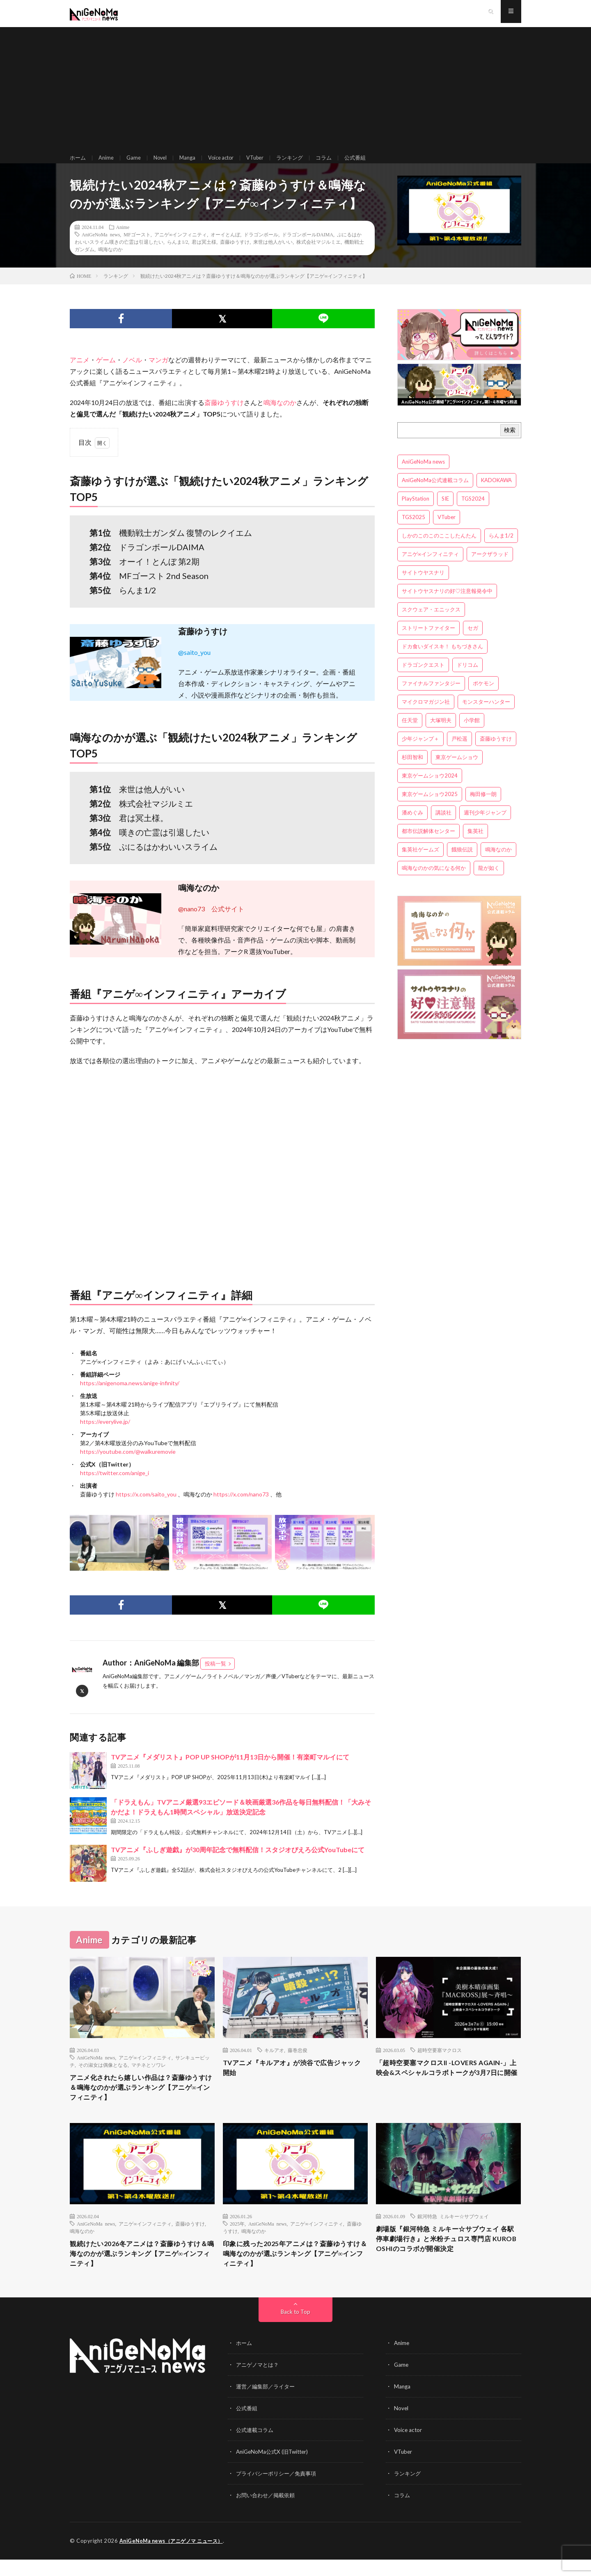 This screenshot has height=2576, width=591. What do you see at coordinates (142, 2102) in the screenshot?
I see `アニメ化されたら嬉しい作品は？斎藤ゆうすけ＆鳴海なのかが選ぶランキング【アニゲ∞インフィニティ】` at bounding box center [142, 2102].